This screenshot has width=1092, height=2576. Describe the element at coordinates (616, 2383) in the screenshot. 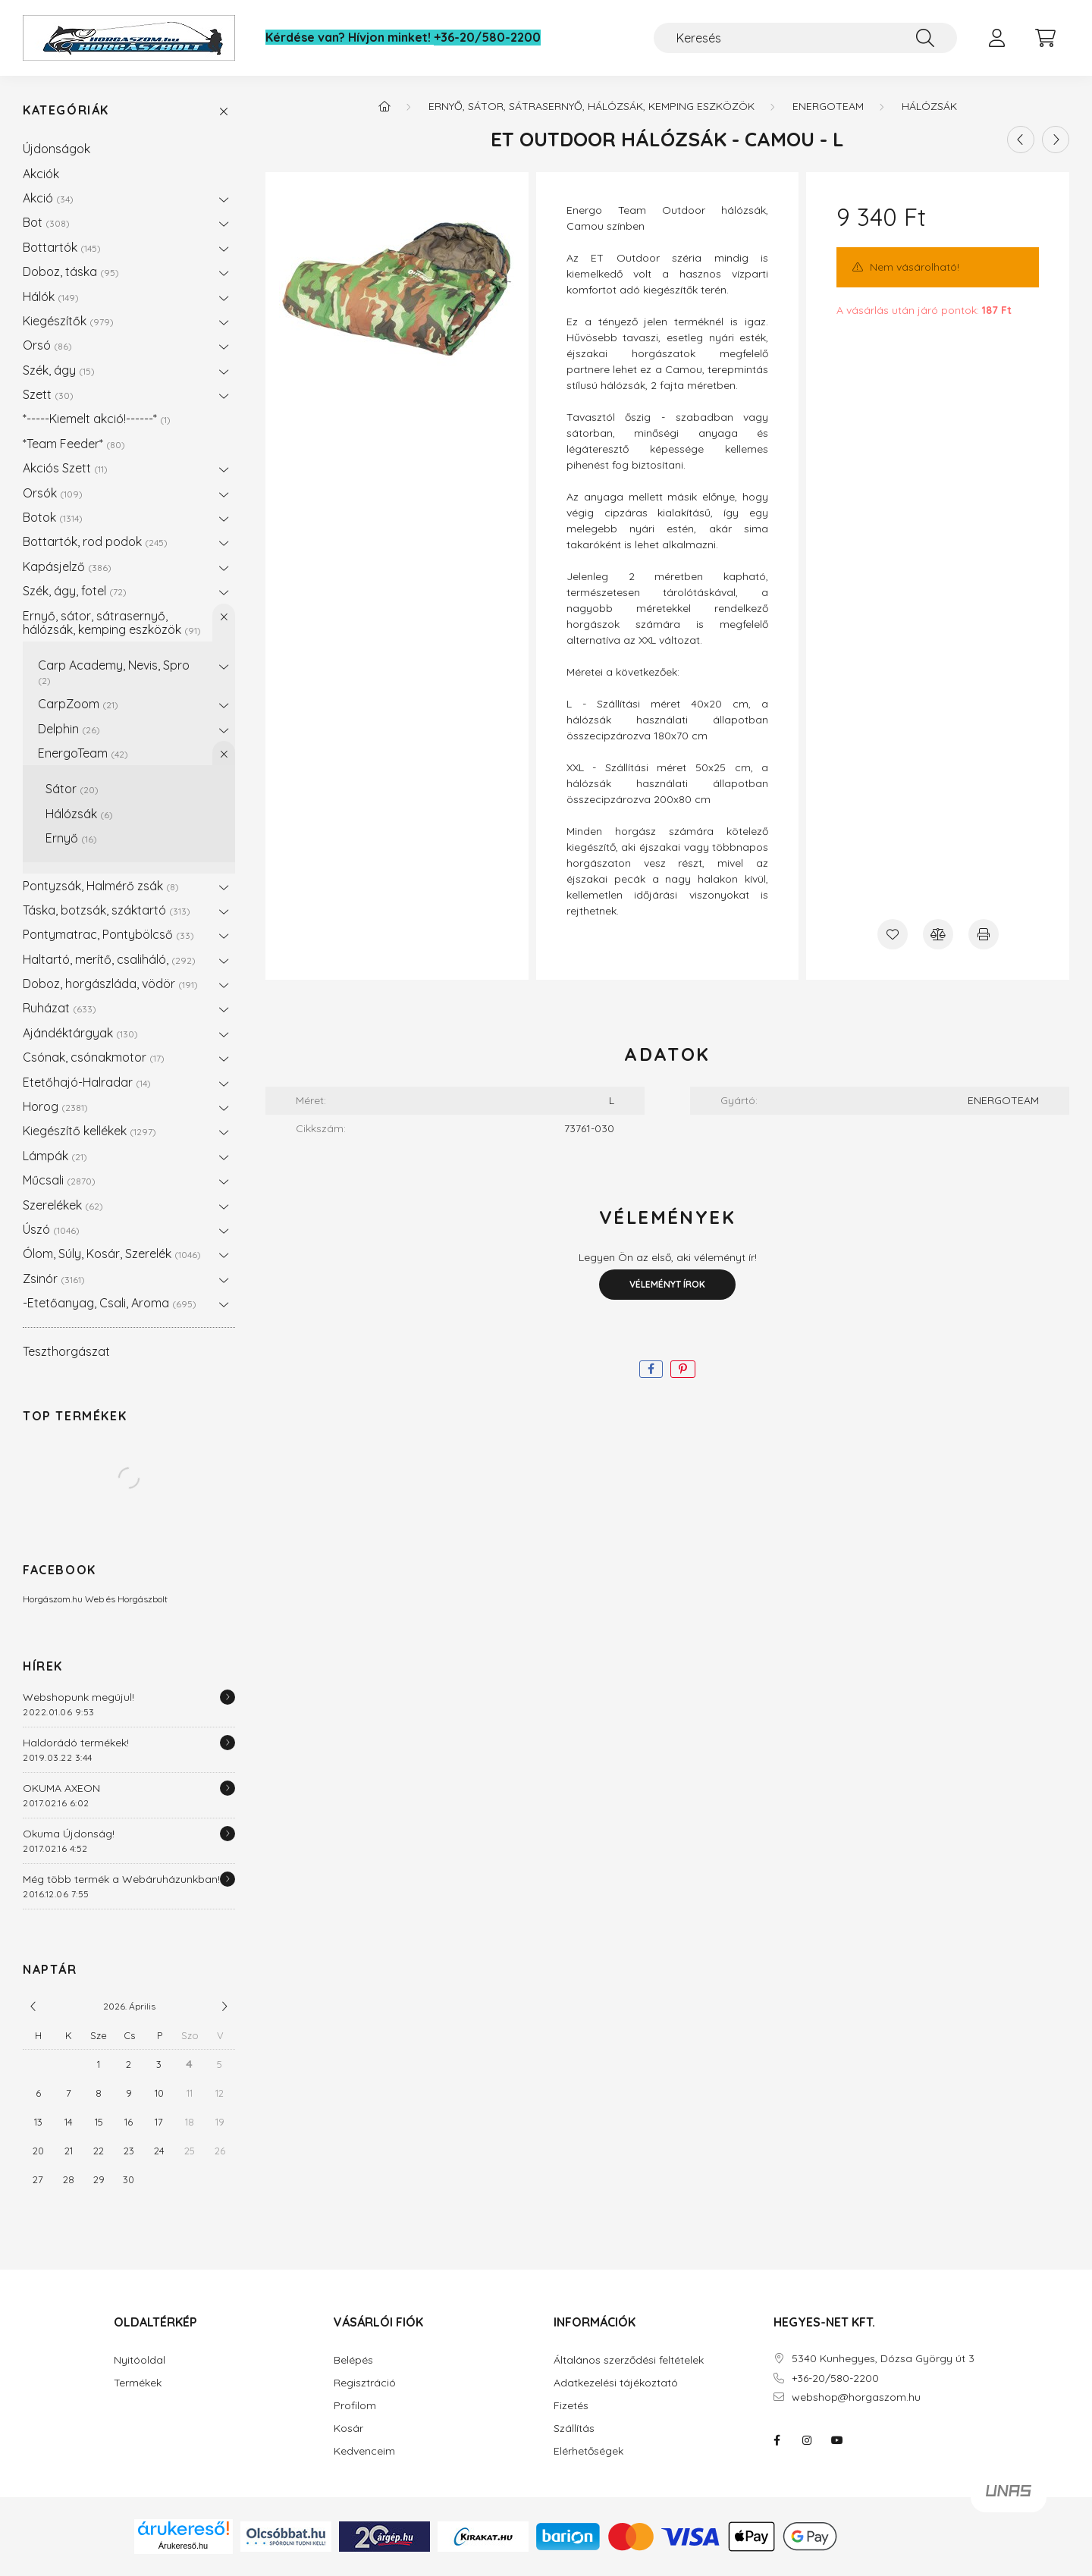

I see `Adatkezelési tájékoztató` at that location.